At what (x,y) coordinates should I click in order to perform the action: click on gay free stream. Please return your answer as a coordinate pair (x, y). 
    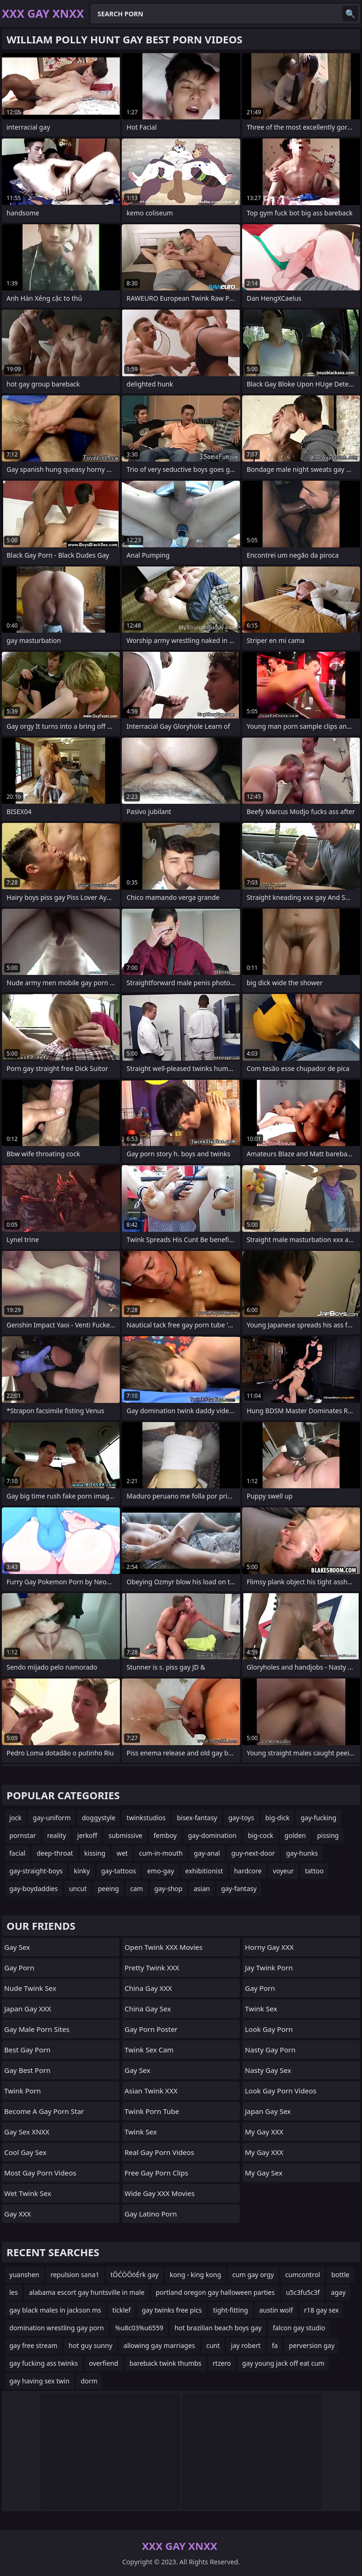
    Looking at the image, I should click on (33, 2345).